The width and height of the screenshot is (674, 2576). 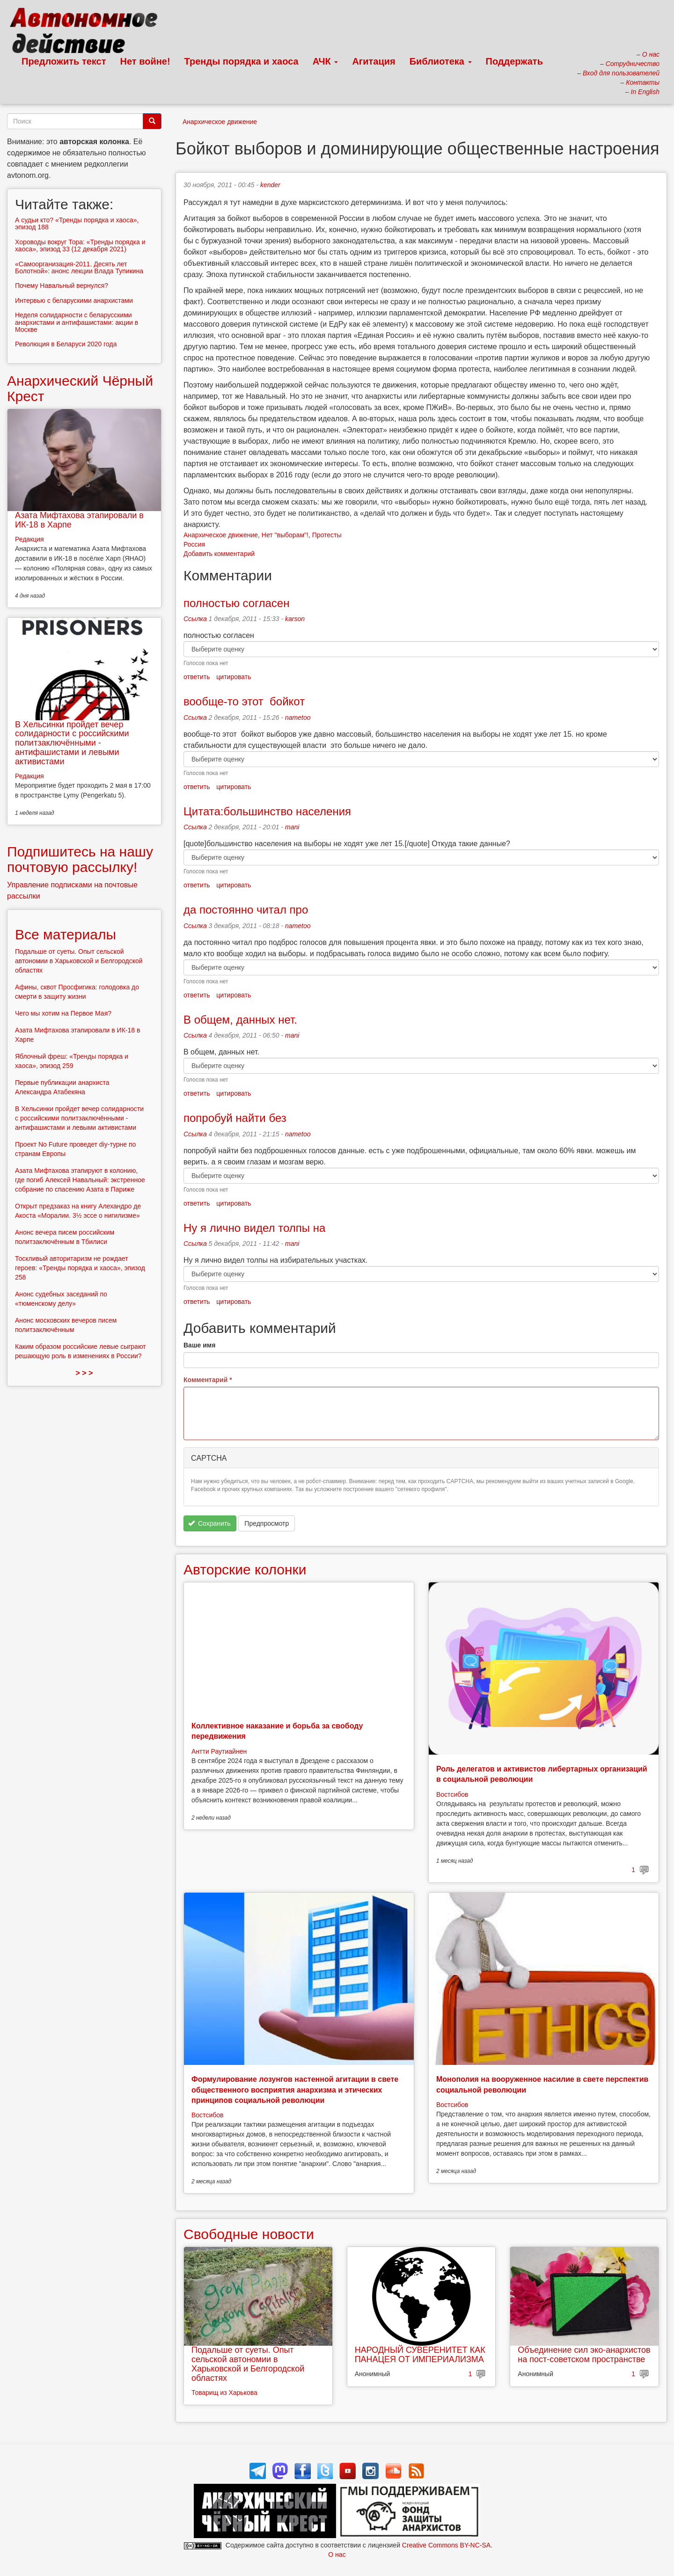 I want to click on Тренды порядка и хаоса, so click(x=241, y=61).